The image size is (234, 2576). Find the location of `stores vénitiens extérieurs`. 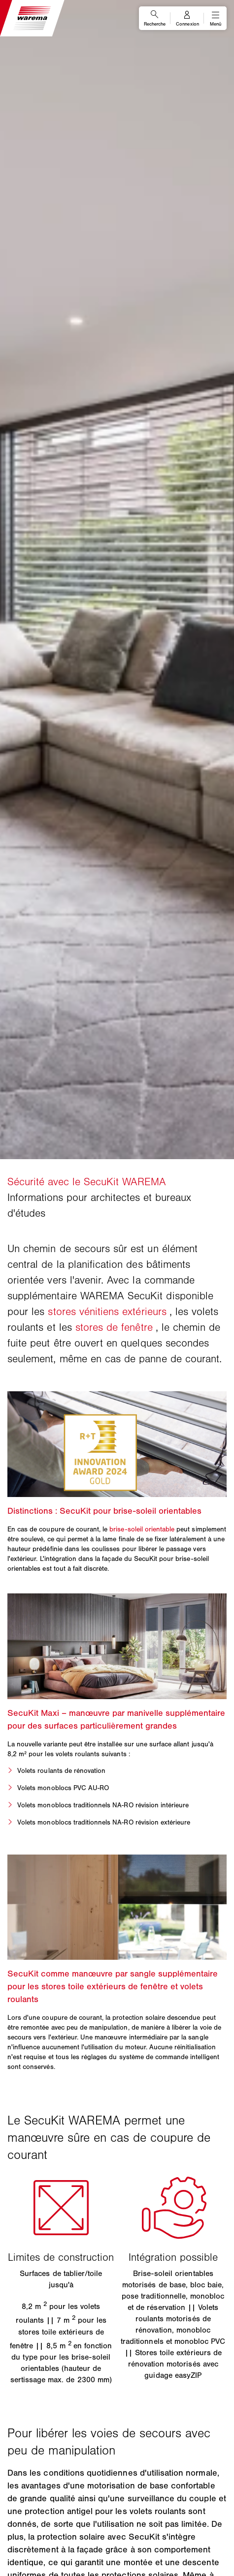

stores vénitiens extérieurs is located at coordinates (107, 1311).